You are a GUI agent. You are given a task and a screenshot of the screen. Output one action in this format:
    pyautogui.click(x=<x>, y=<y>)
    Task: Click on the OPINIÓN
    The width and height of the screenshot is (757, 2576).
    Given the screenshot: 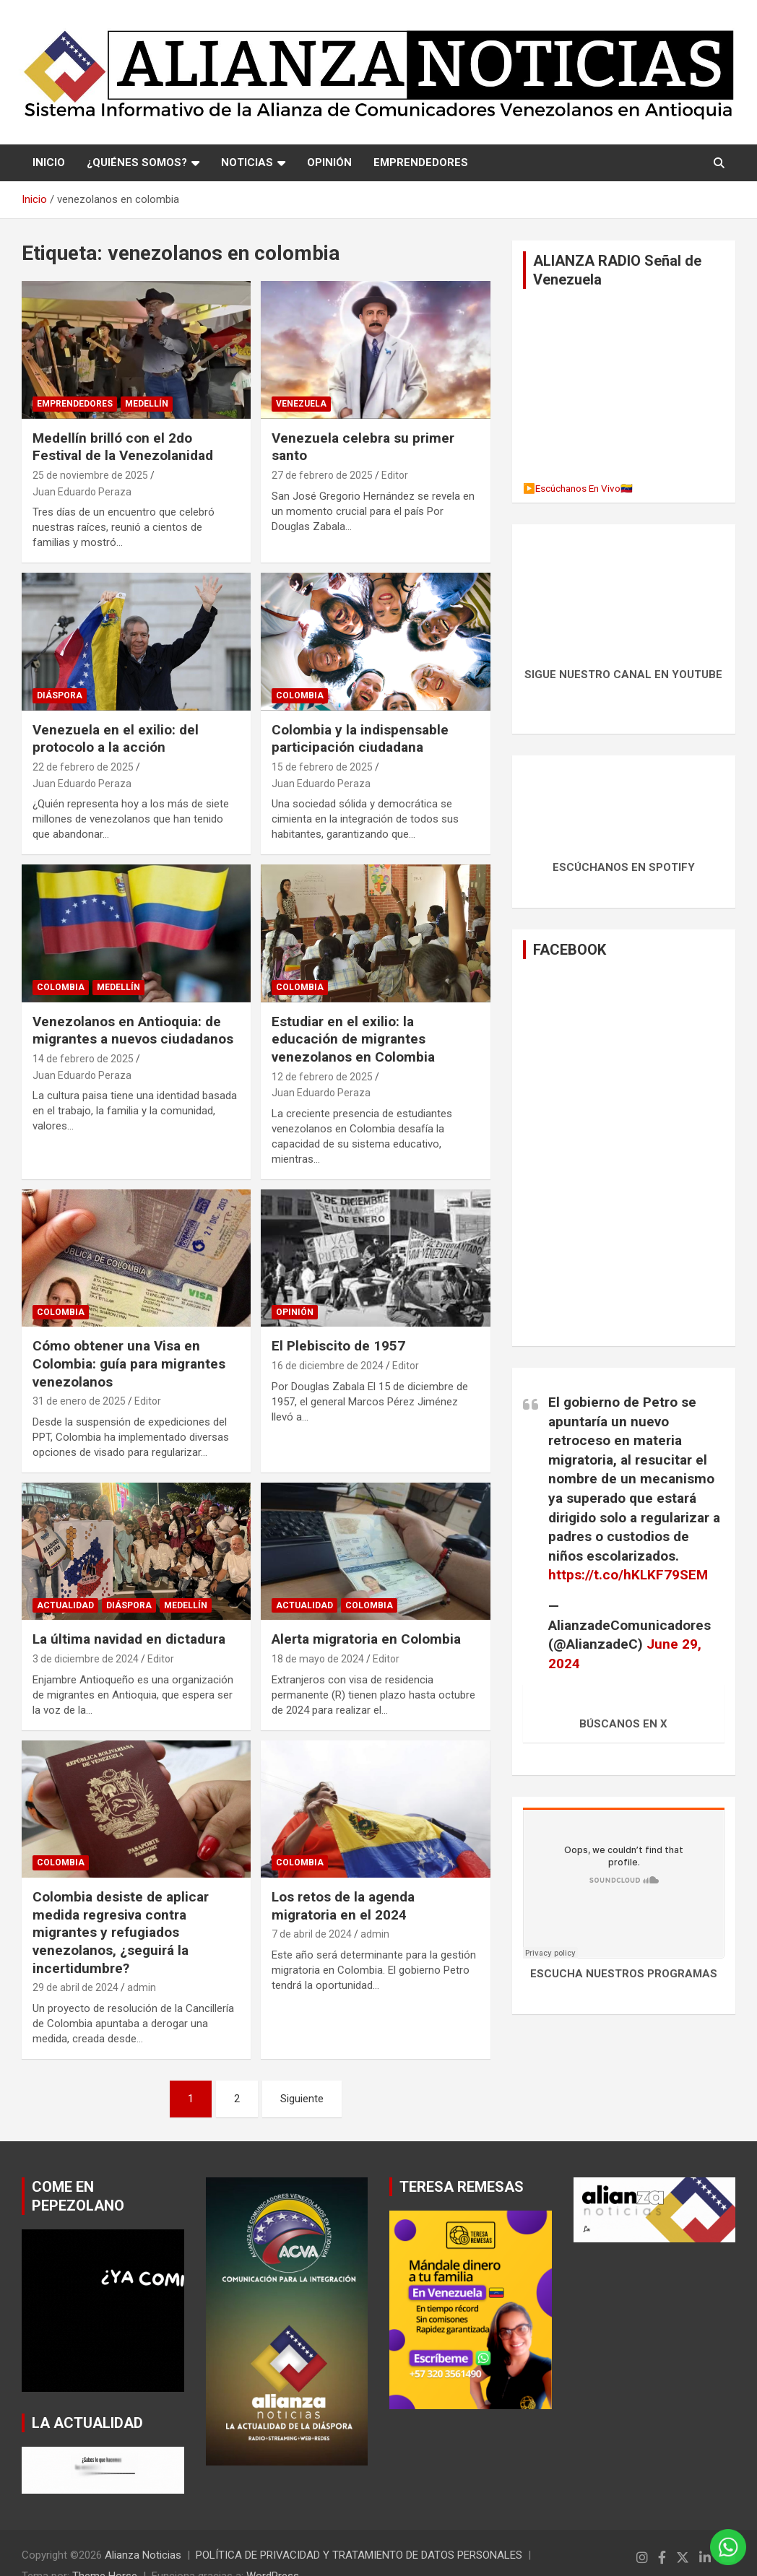 What is the action you would take?
    pyautogui.click(x=329, y=162)
    